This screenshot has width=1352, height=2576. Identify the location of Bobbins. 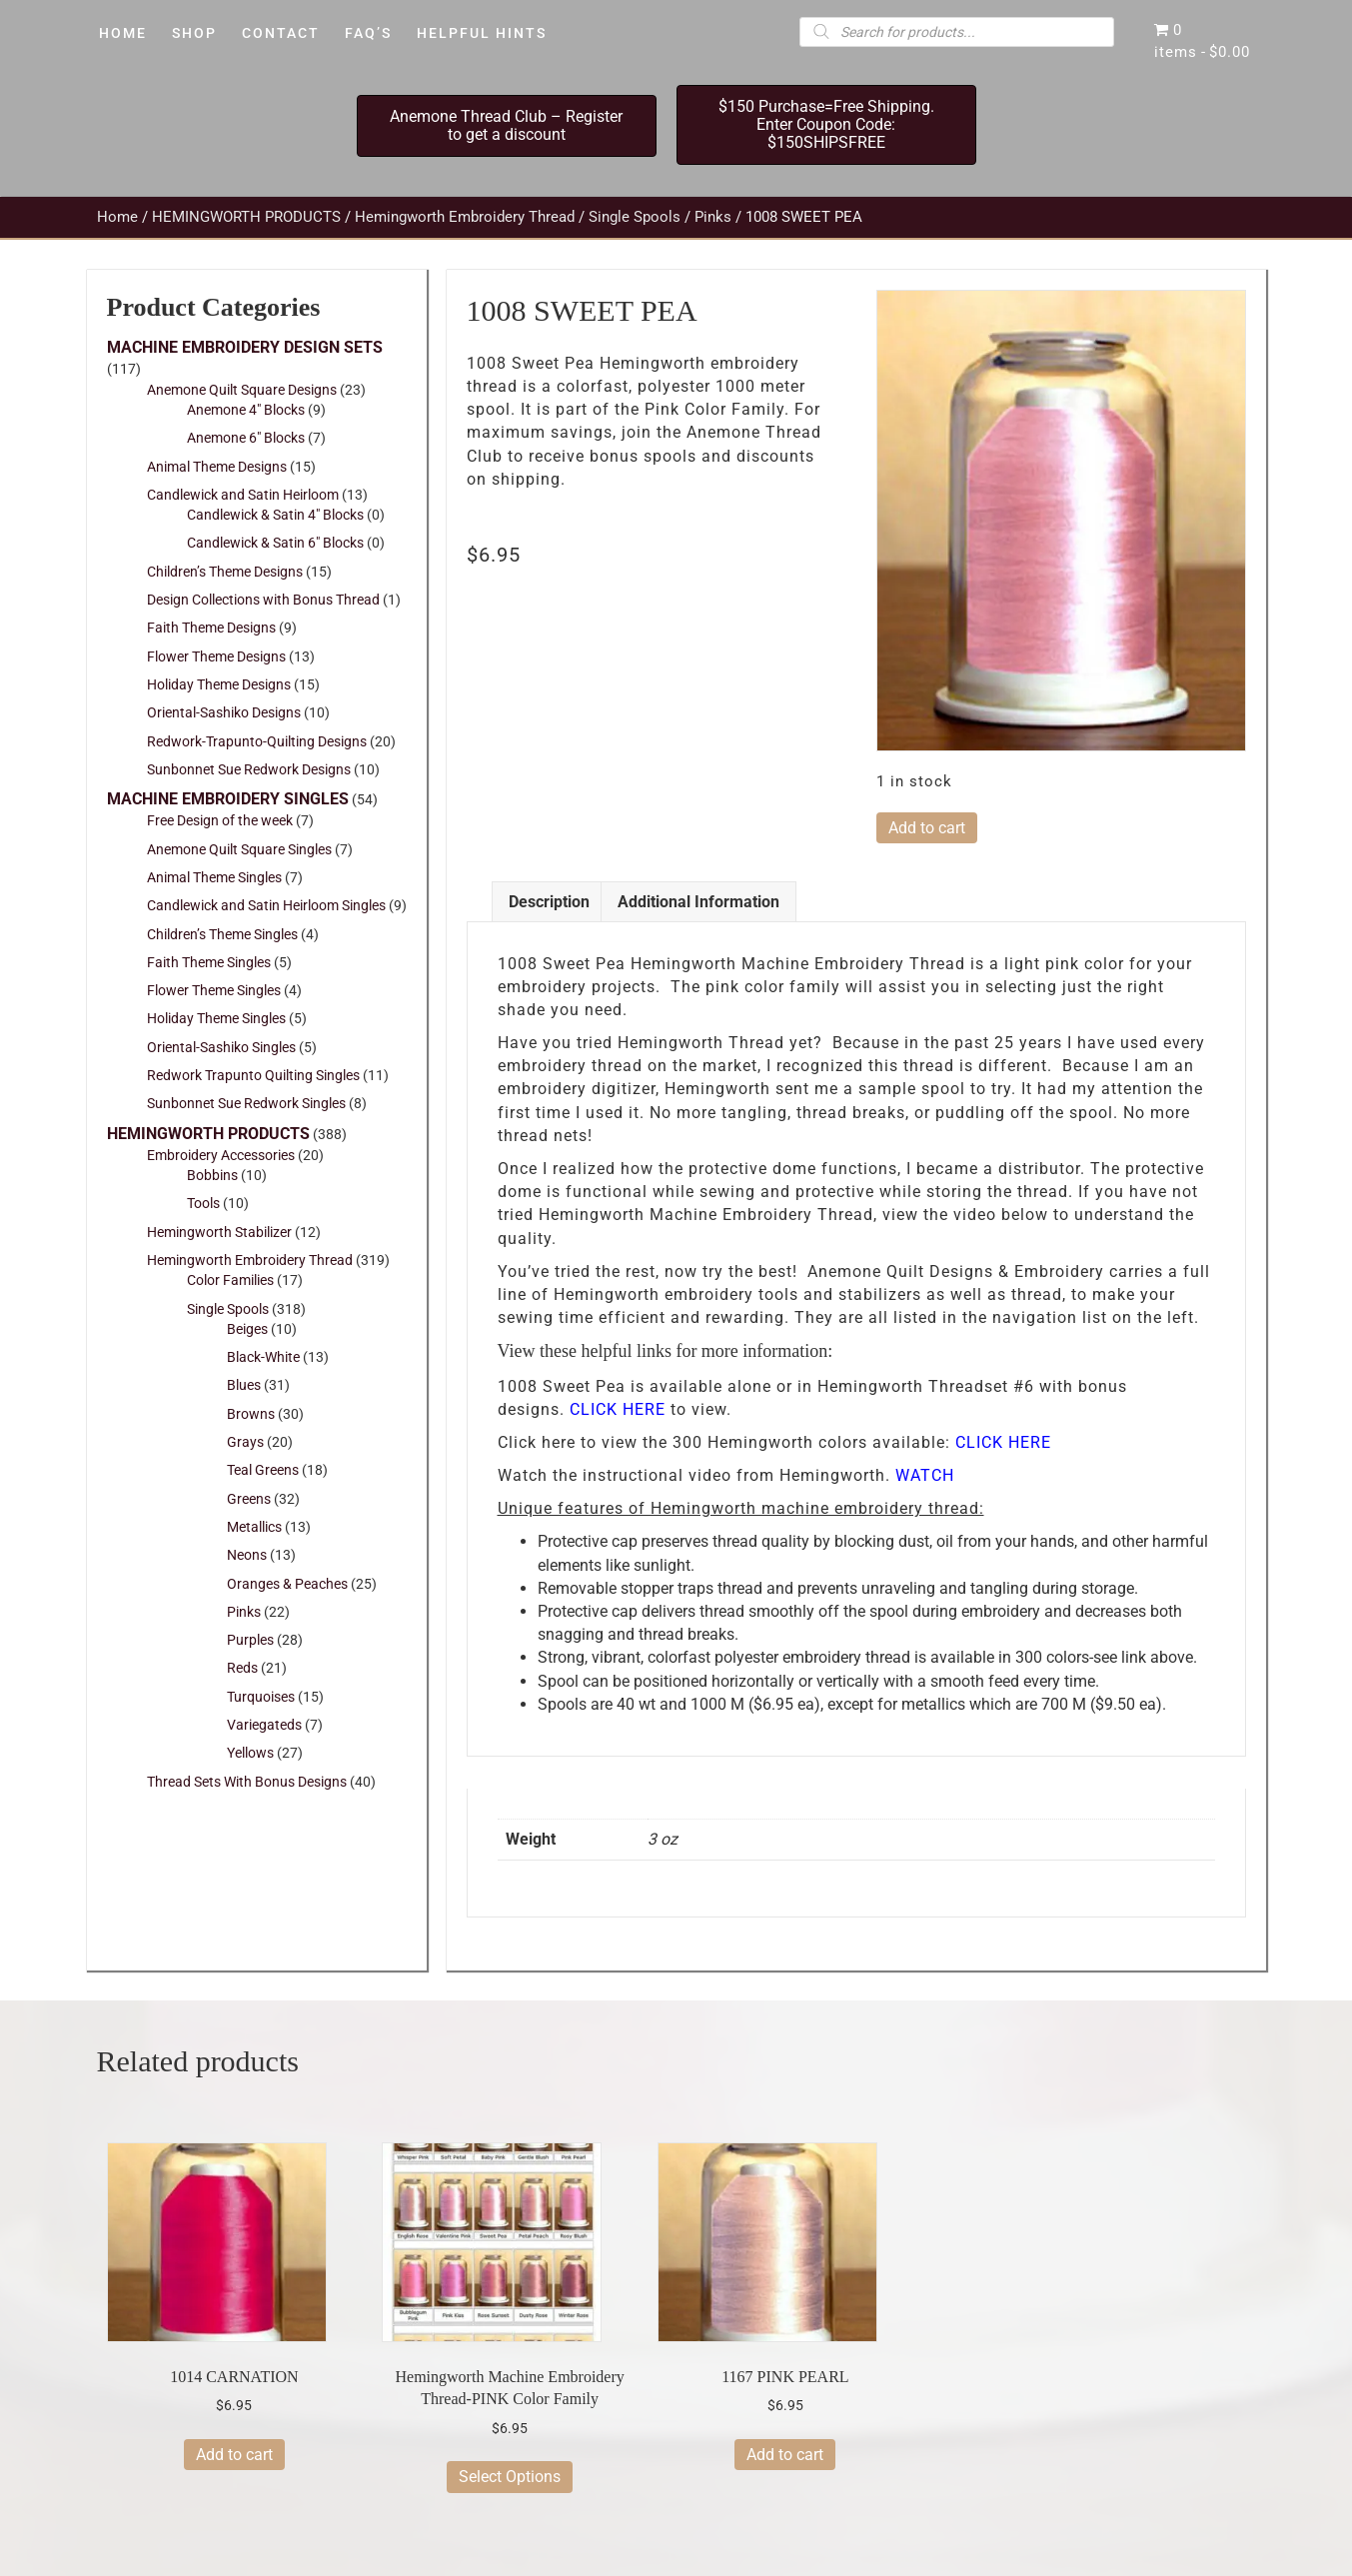
(212, 1175).